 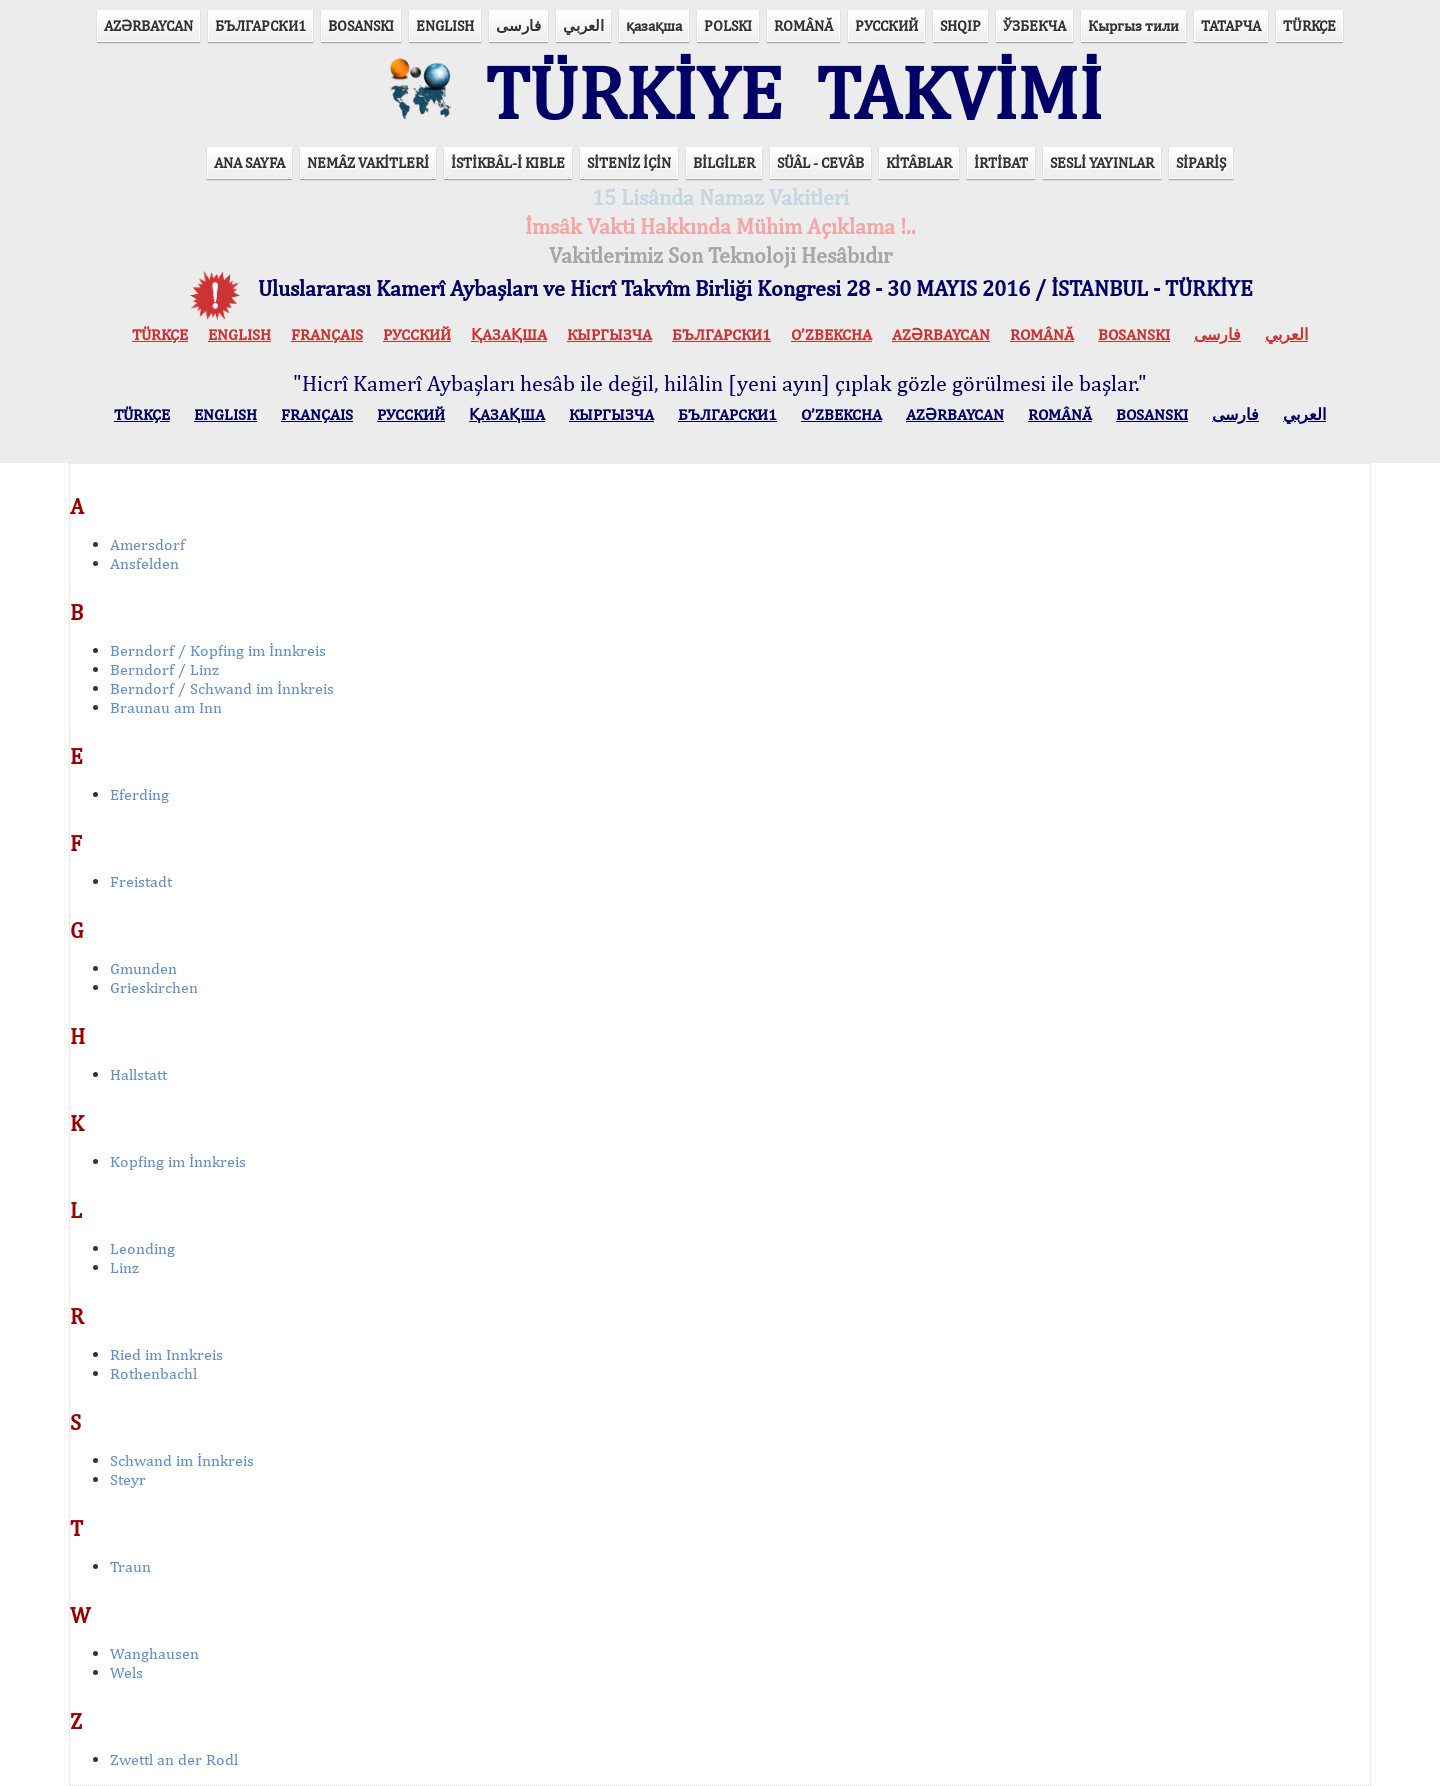 What do you see at coordinates (1201, 162) in the screenshot?
I see `SİPARİŞ` at bounding box center [1201, 162].